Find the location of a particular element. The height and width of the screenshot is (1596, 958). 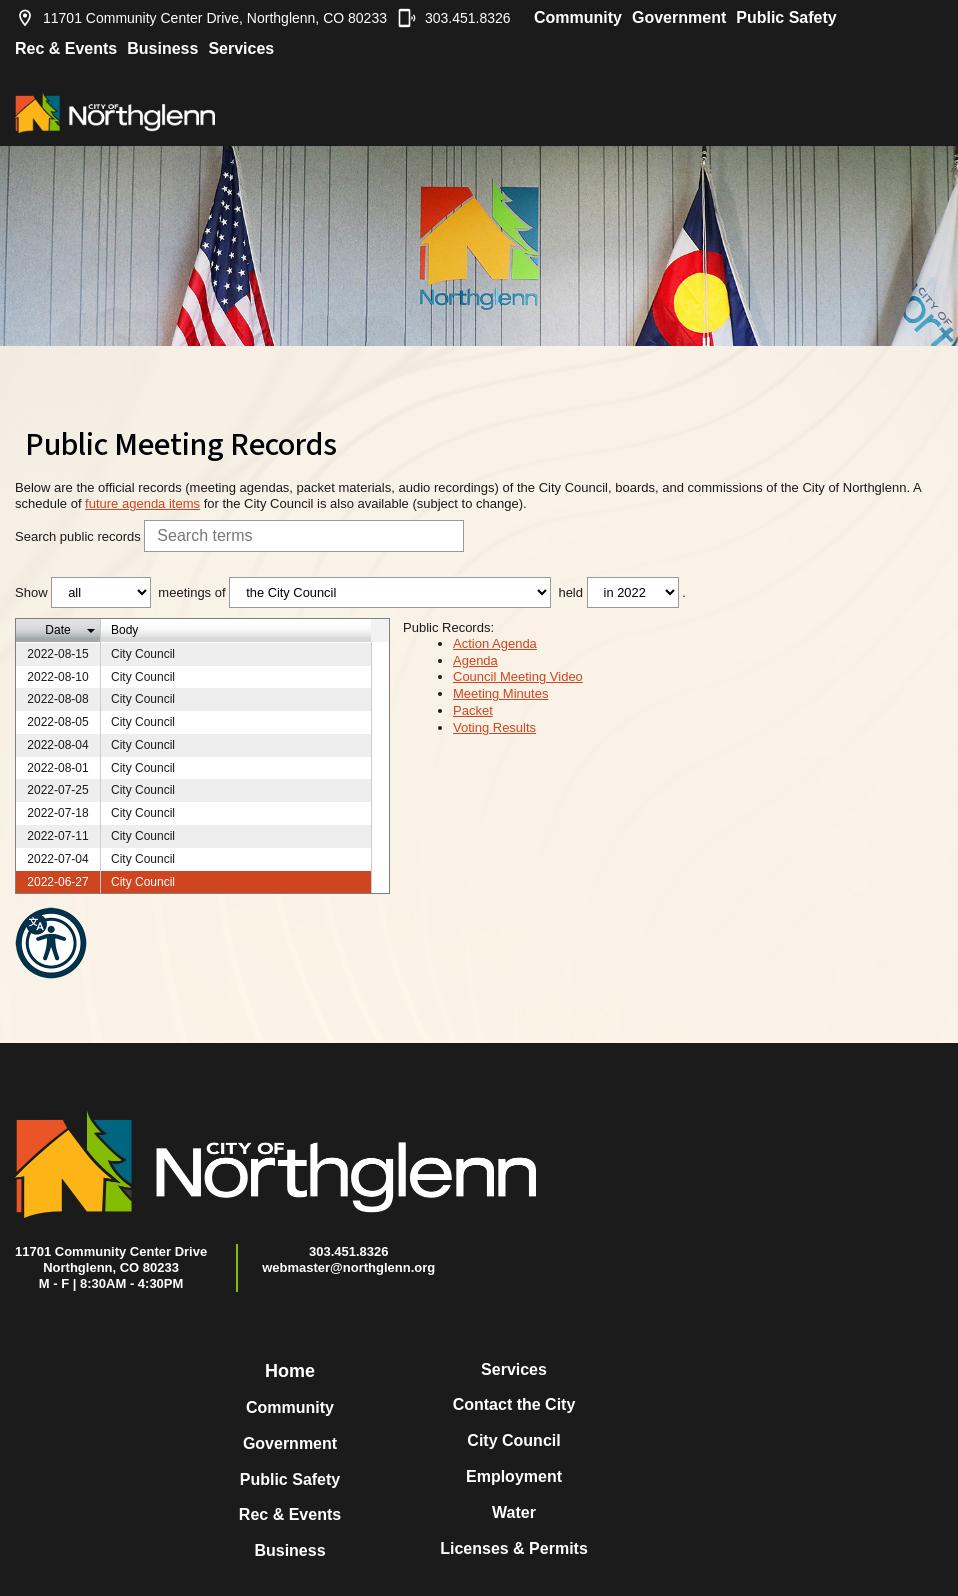

Services is located at coordinates (241, 48).